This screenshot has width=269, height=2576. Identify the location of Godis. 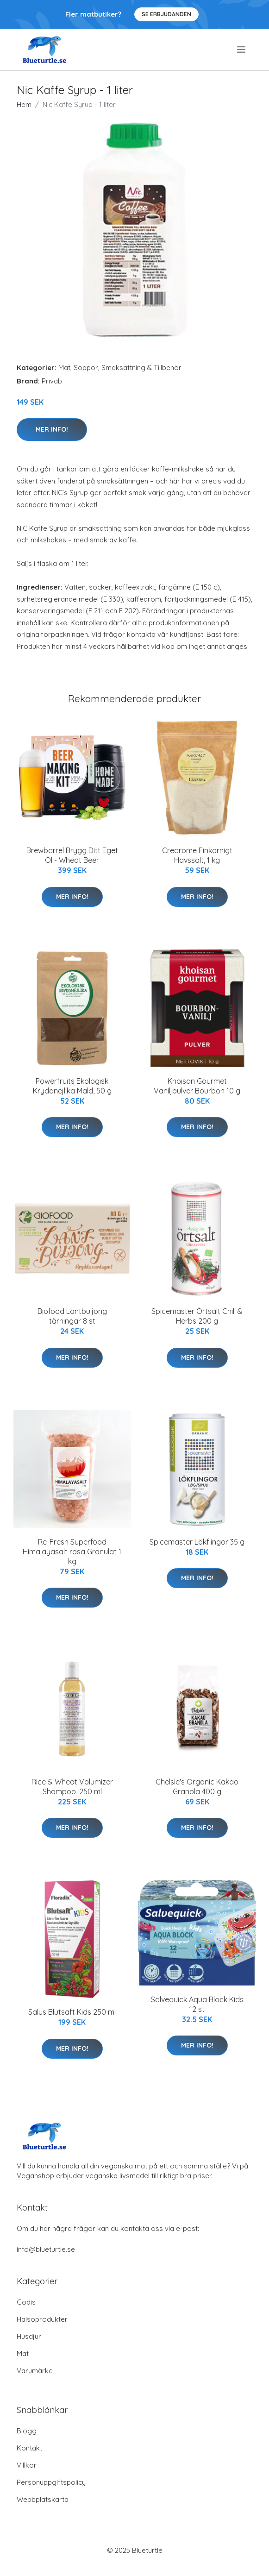
(26, 2302).